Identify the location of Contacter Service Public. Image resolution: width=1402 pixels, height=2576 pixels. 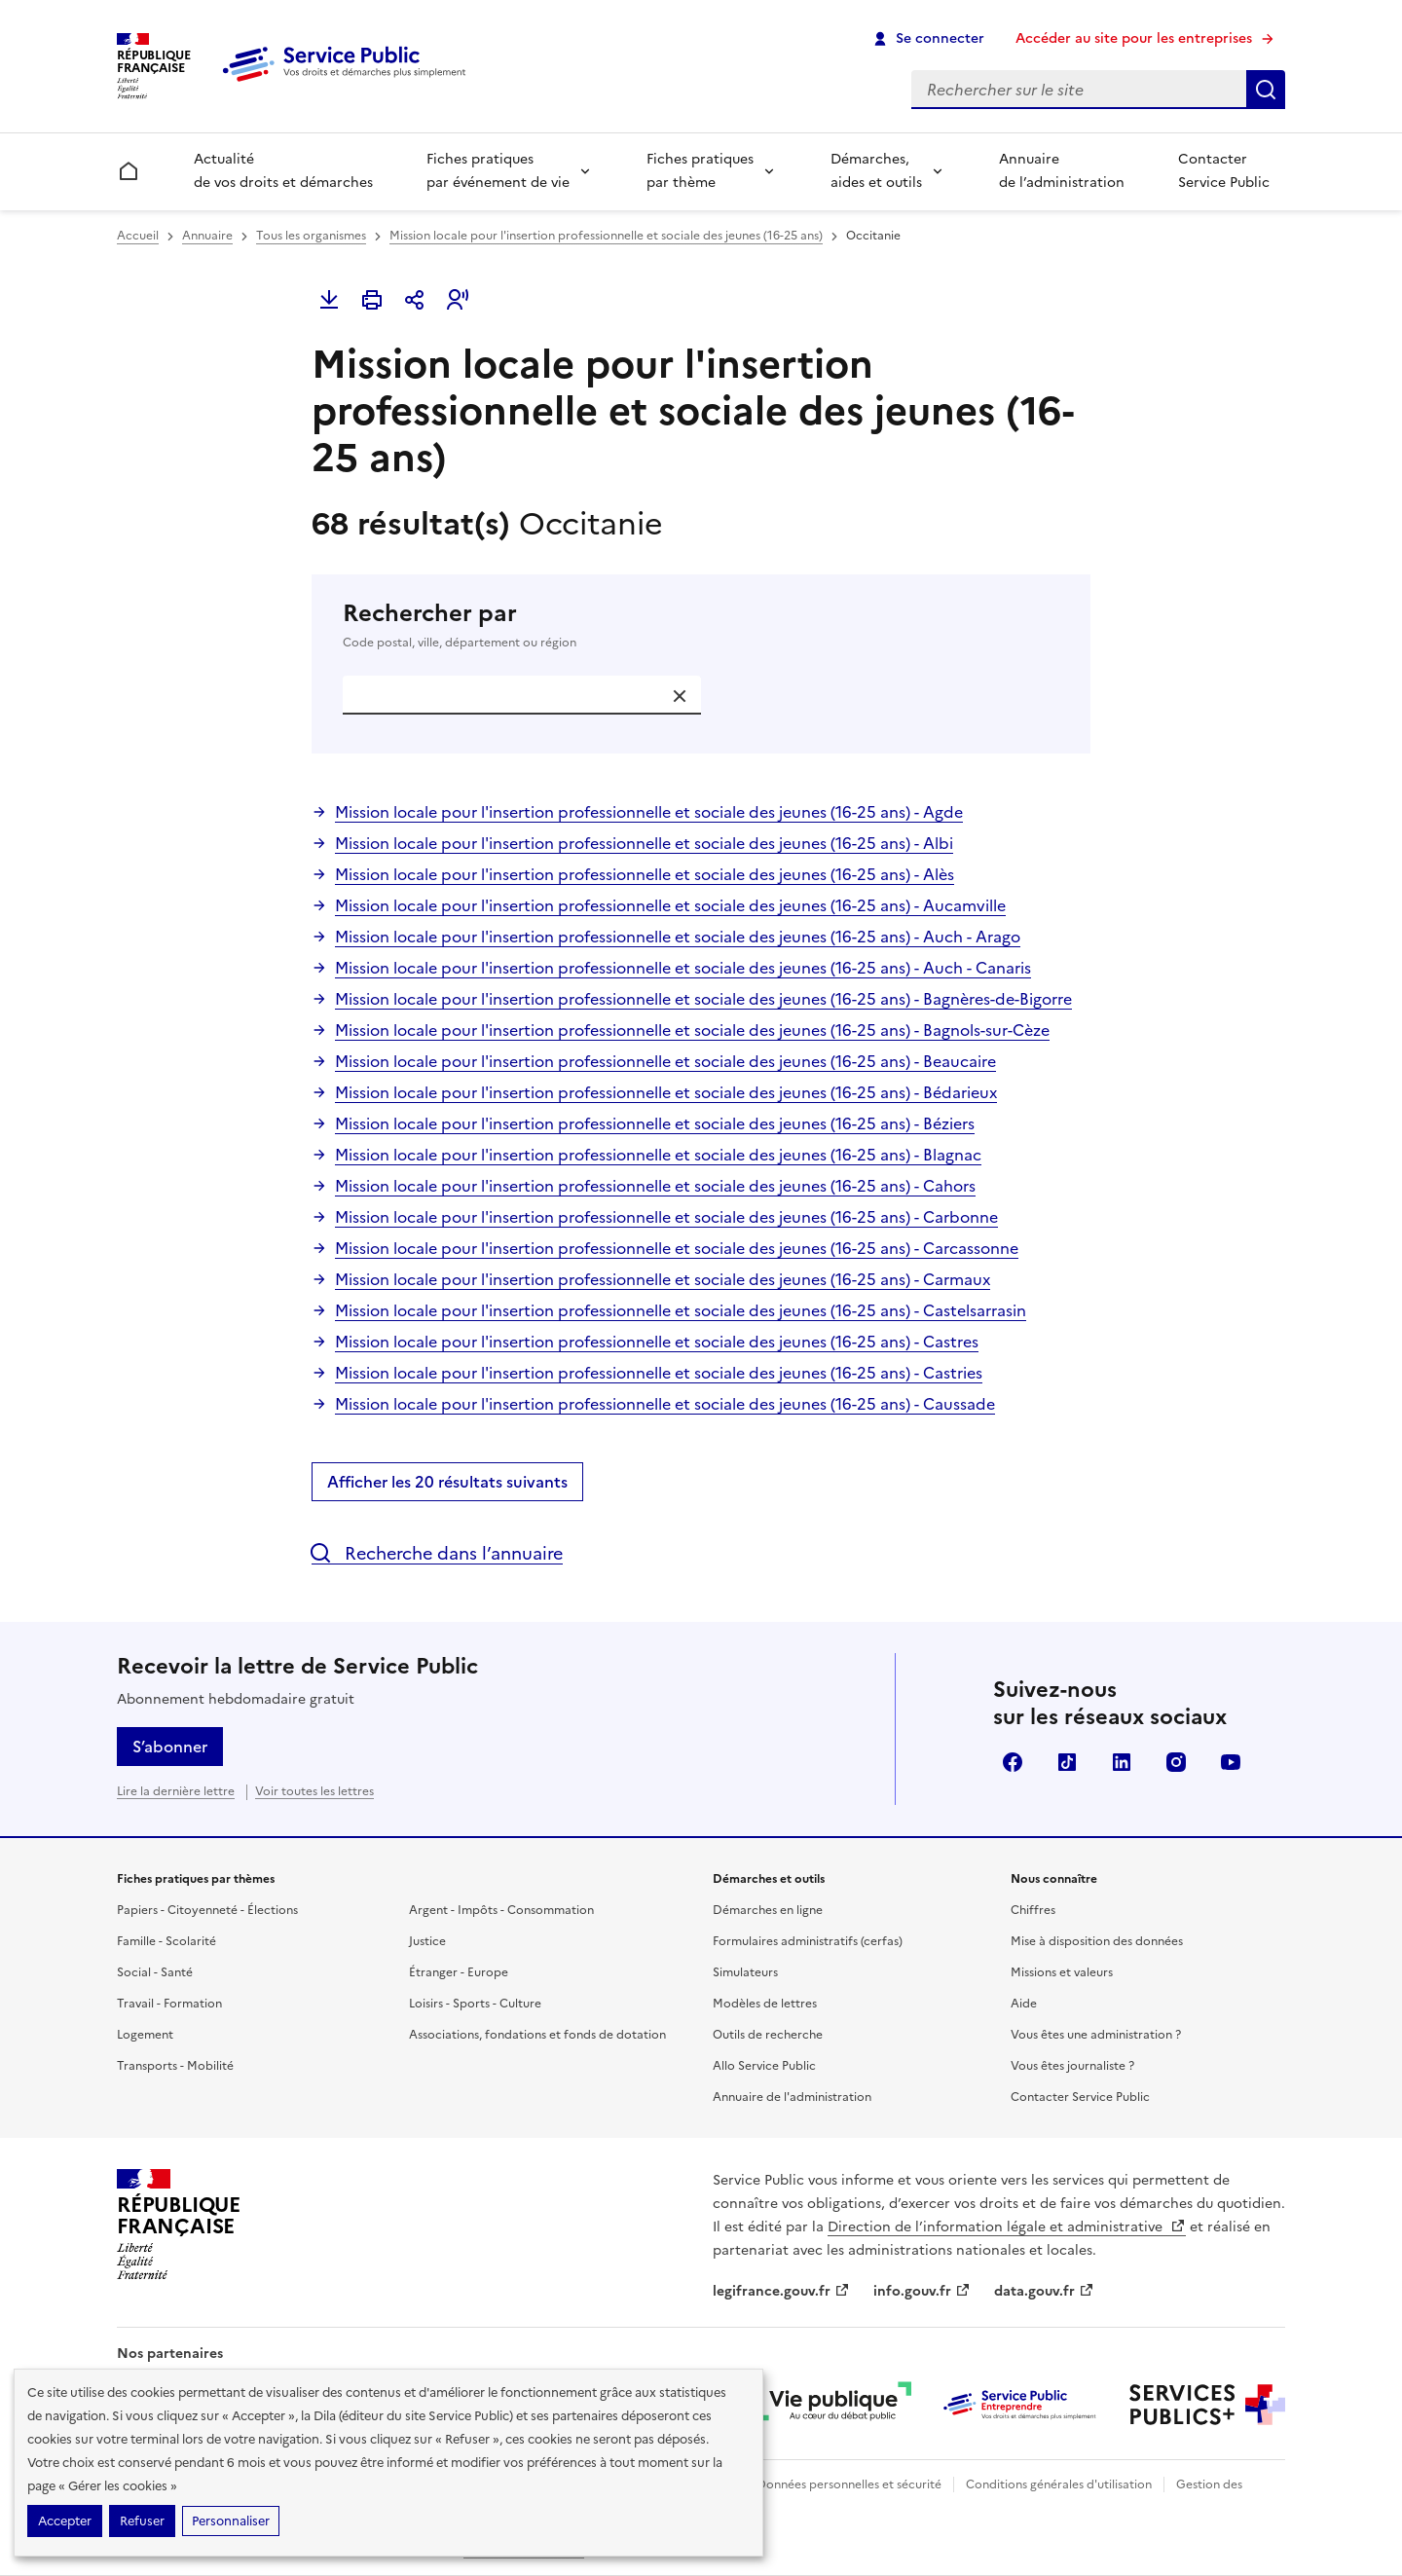
(1224, 171).